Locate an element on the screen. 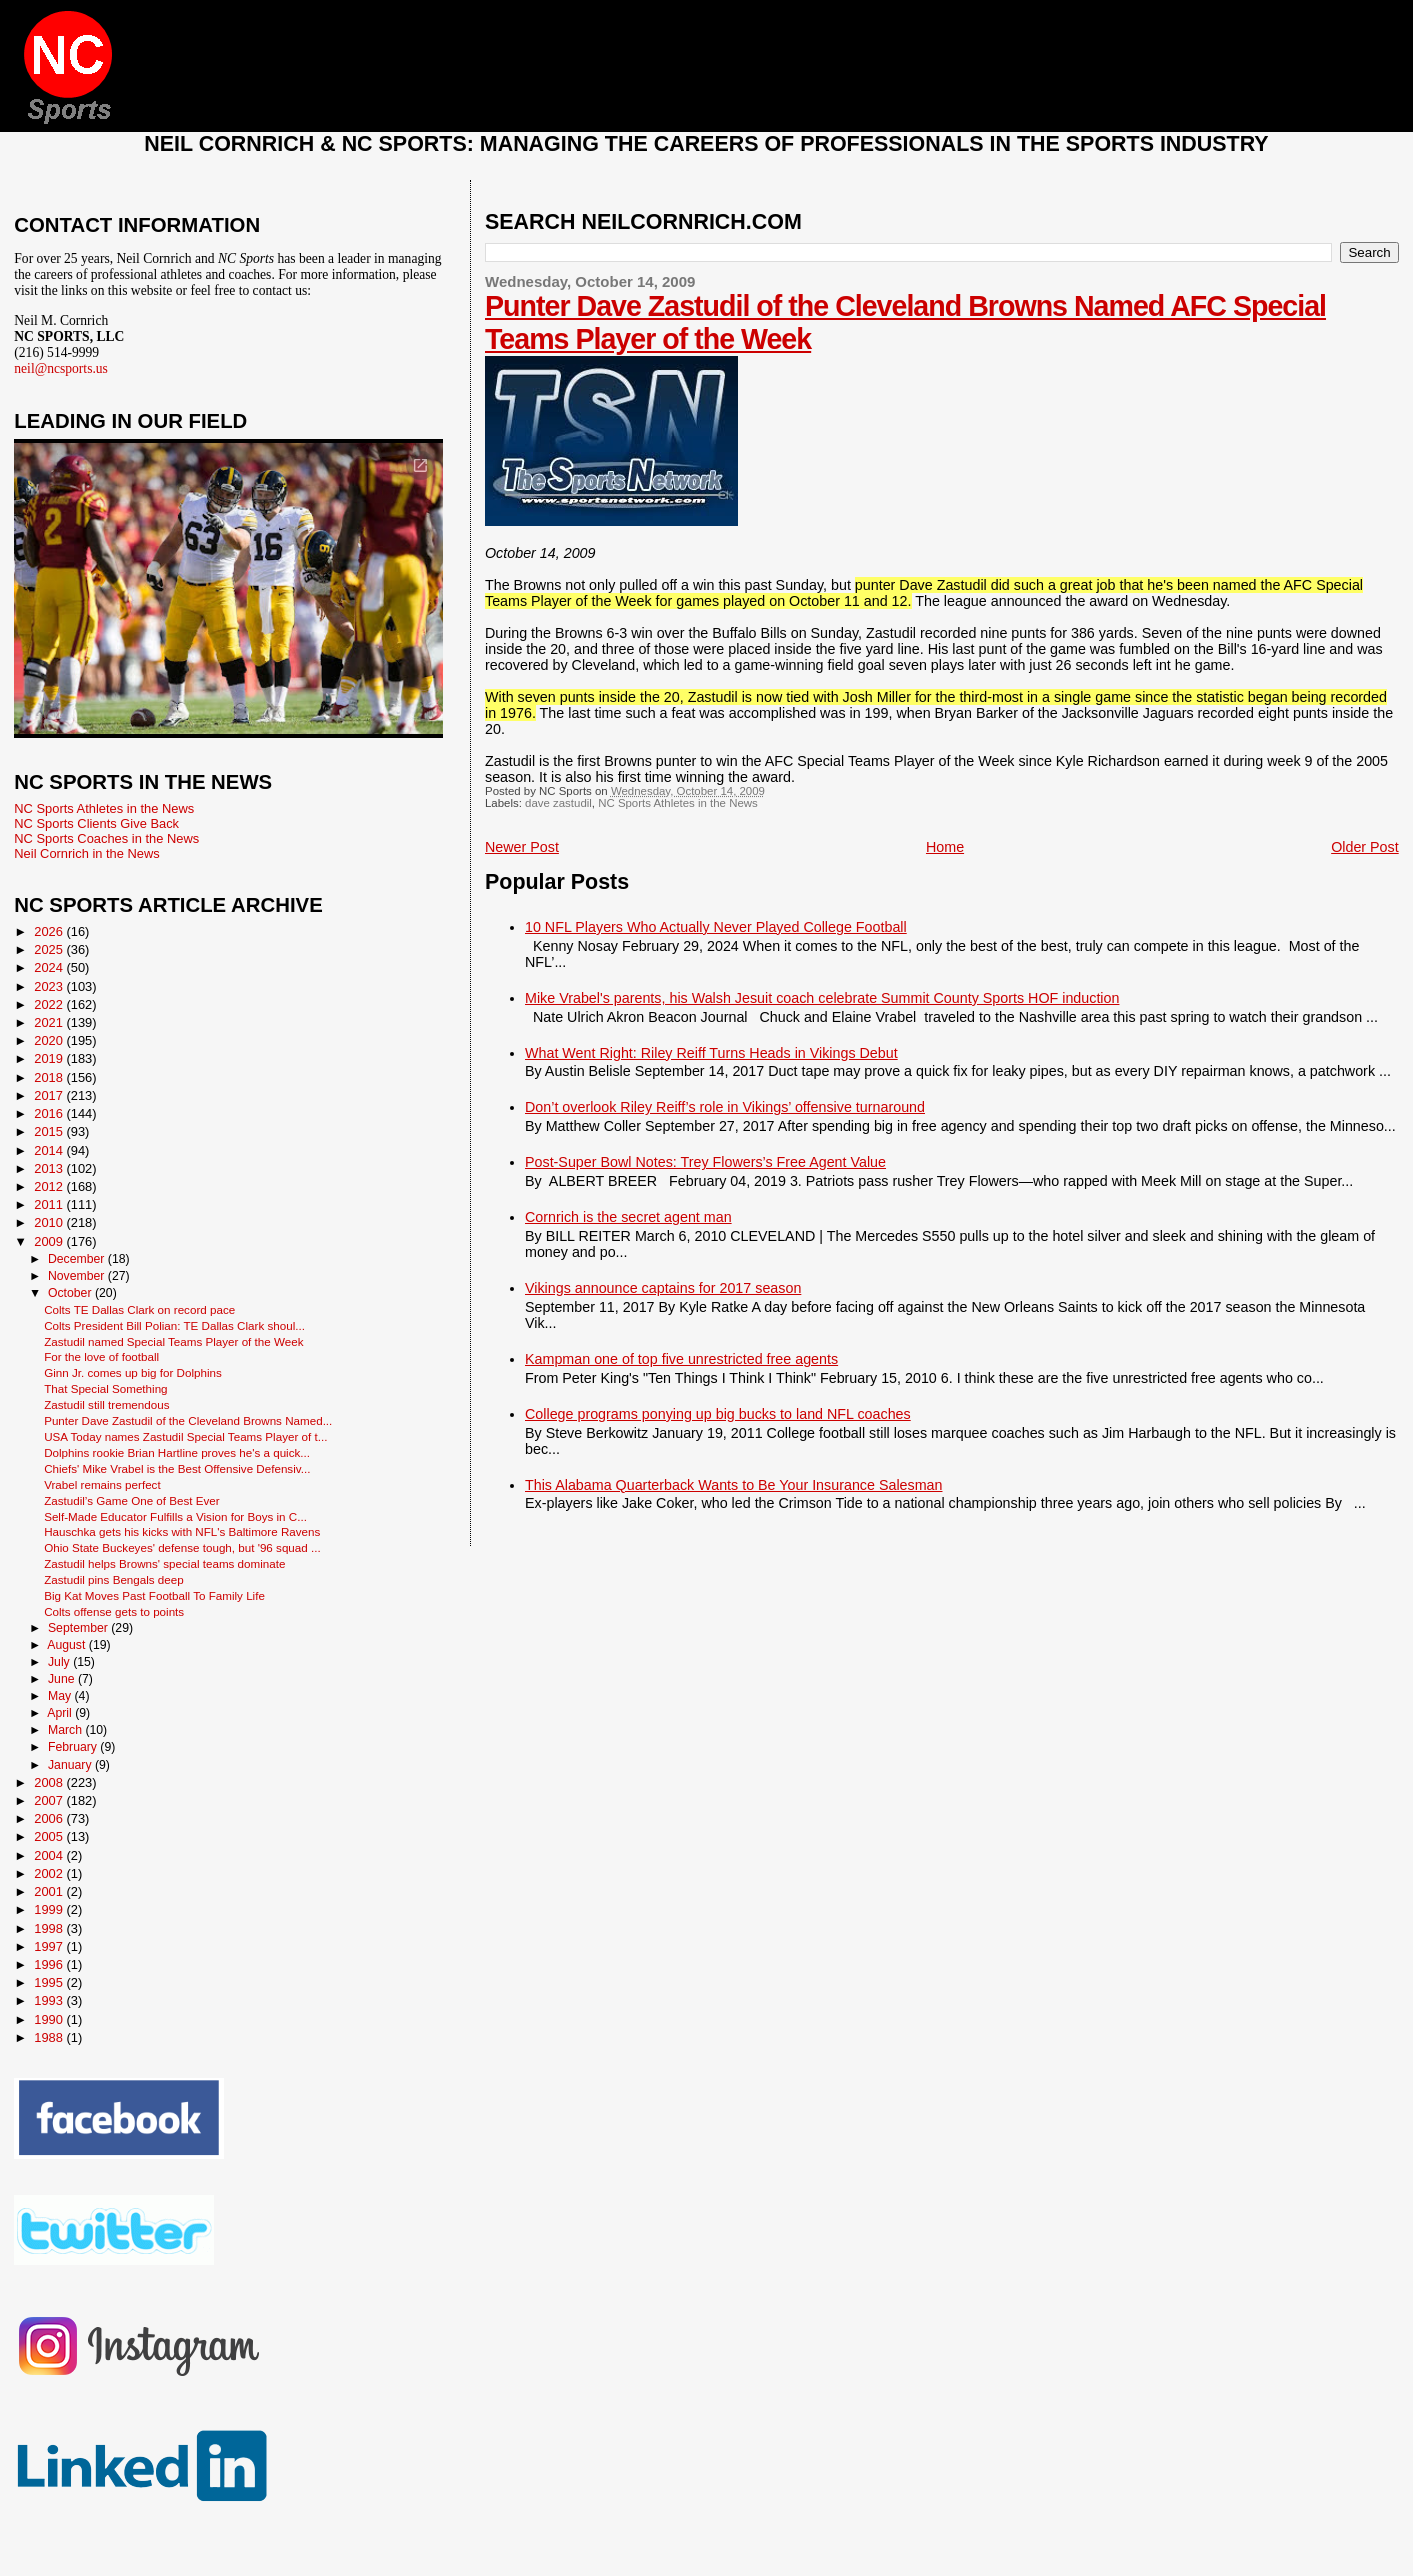 The width and height of the screenshot is (1413, 2576). 2004 is located at coordinates (50, 1855).